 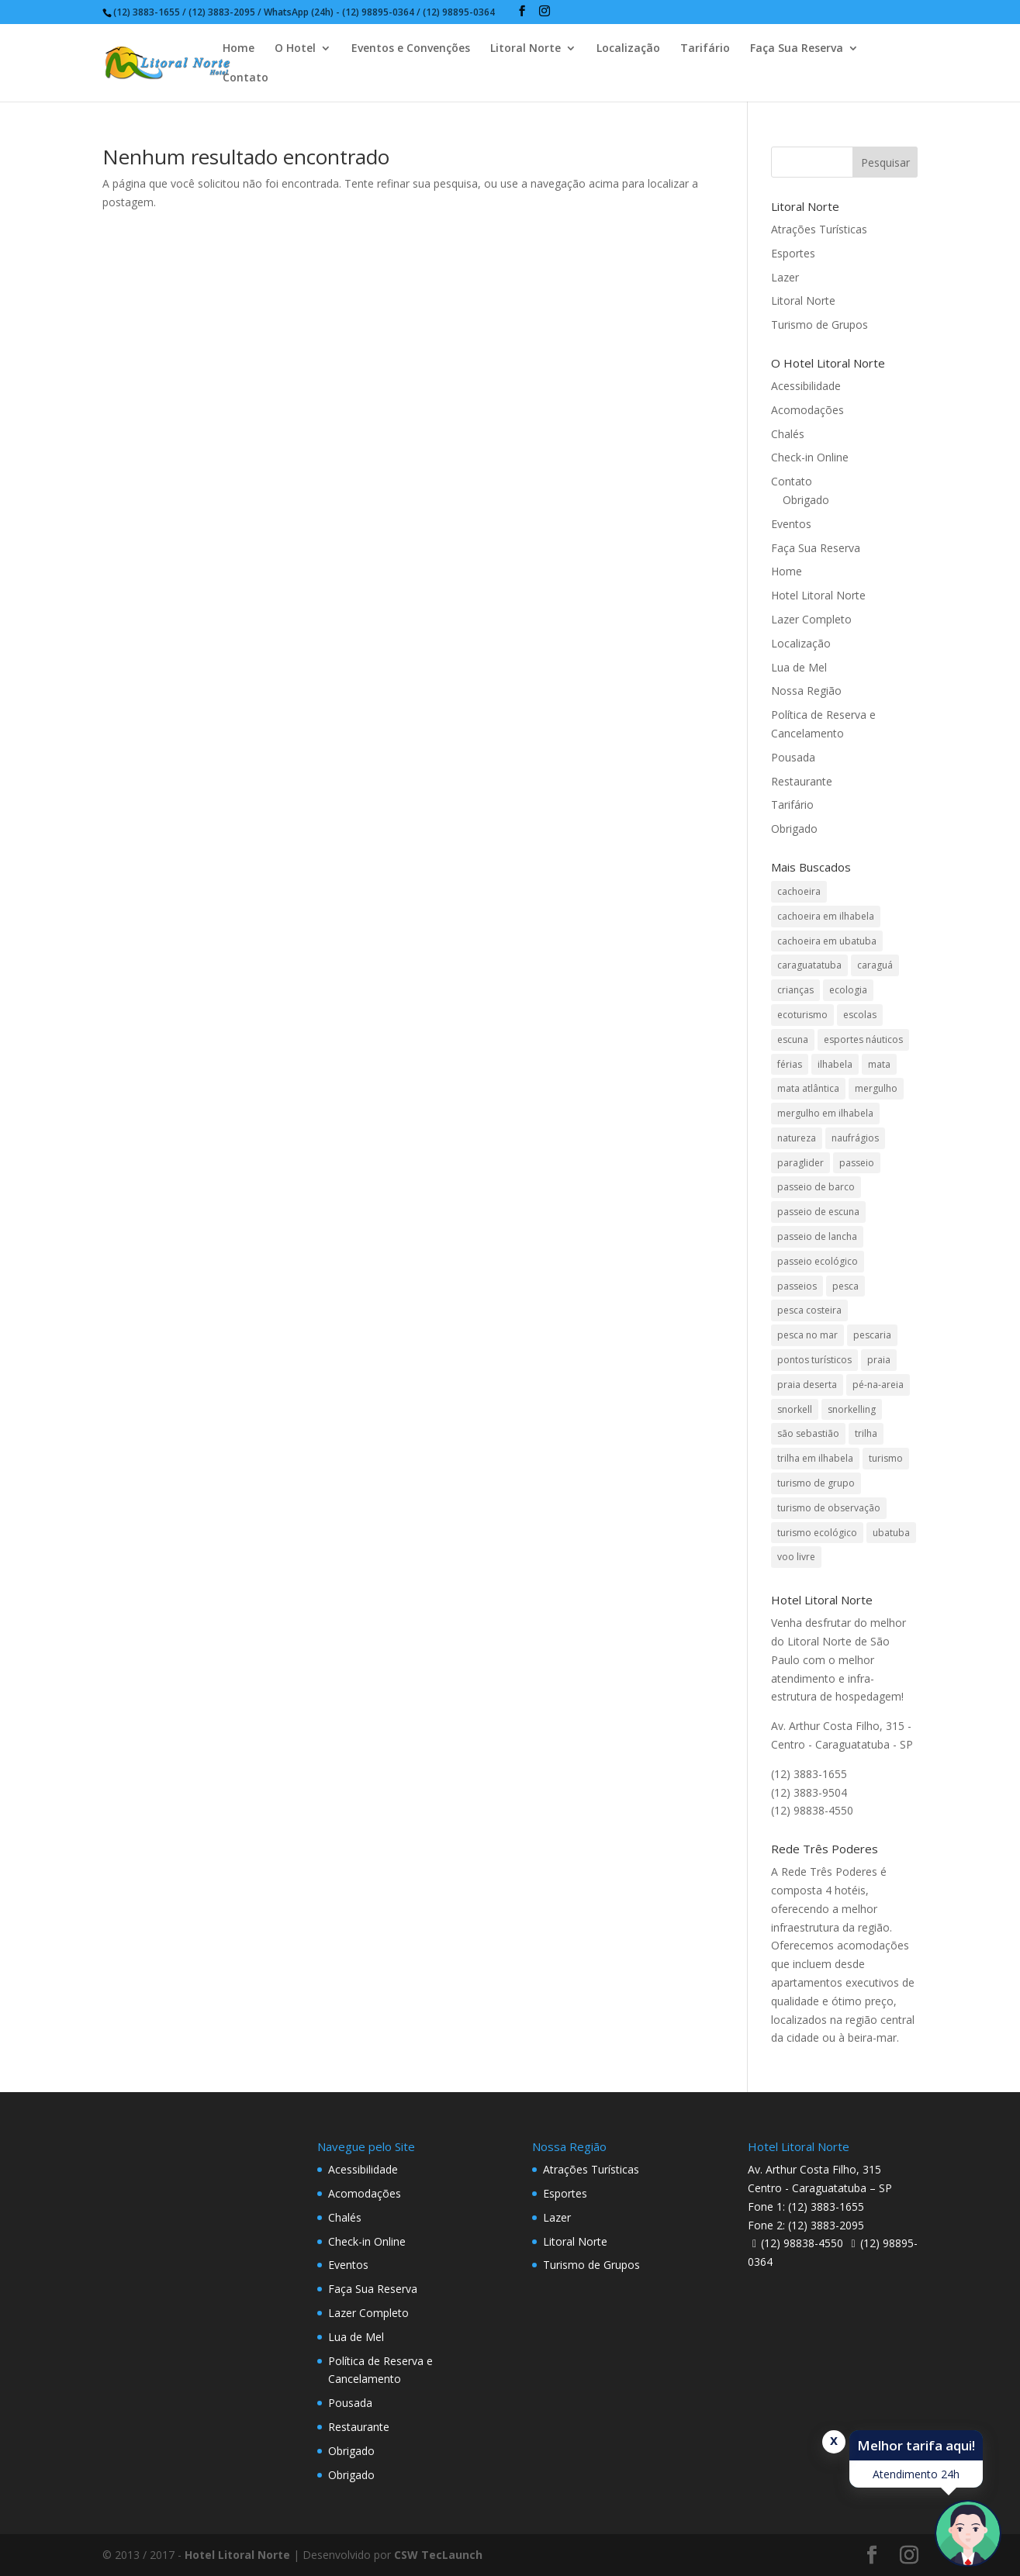 What do you see at coordinates (791, 523) in the screenshot?
I see `Eventos` at bounding box center [791, 523].